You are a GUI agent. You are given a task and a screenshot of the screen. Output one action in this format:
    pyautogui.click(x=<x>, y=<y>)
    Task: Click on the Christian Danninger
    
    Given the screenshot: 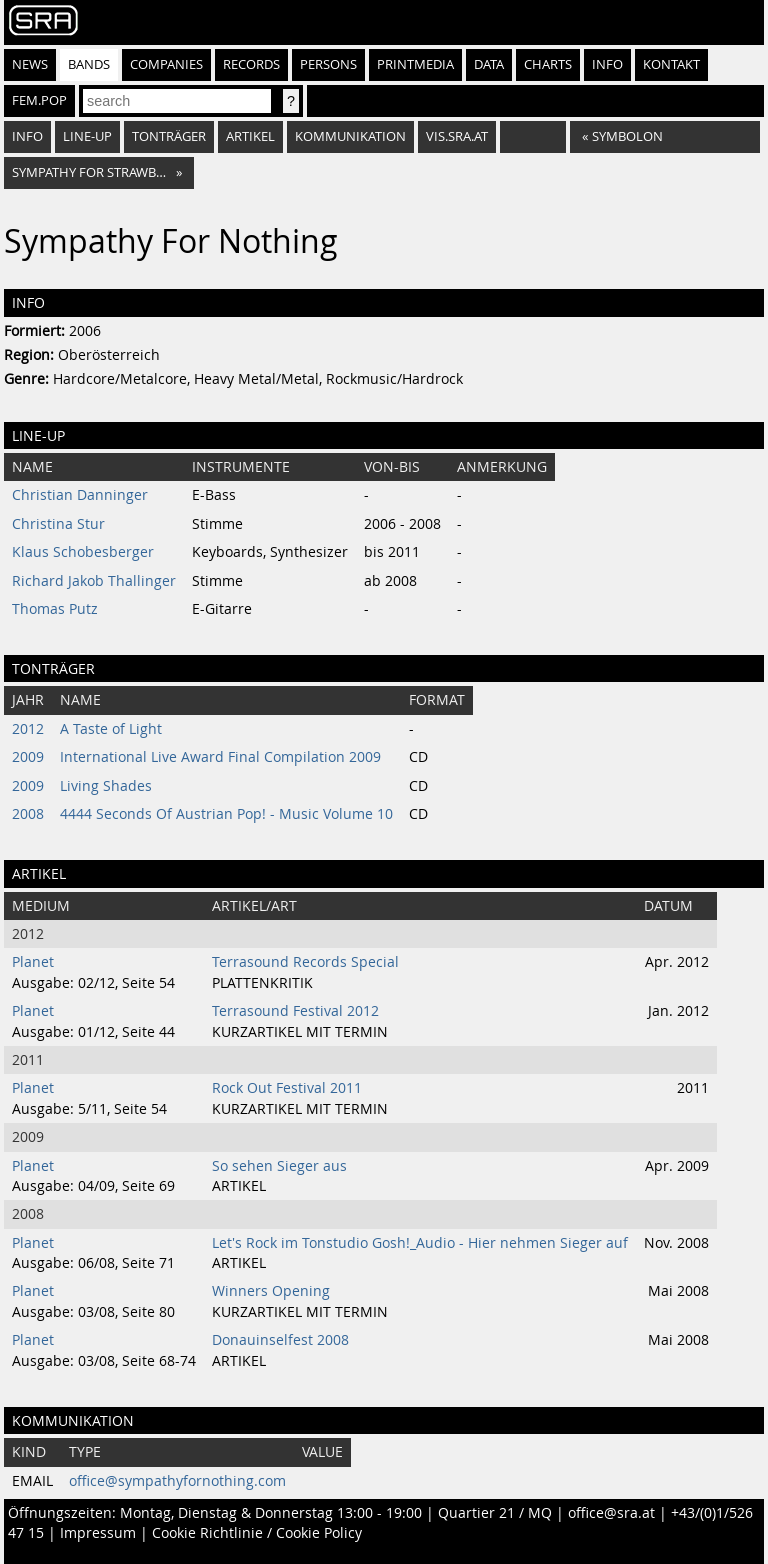 What is the action you would take?
    pyautogui.click(x=80, y=495)
    